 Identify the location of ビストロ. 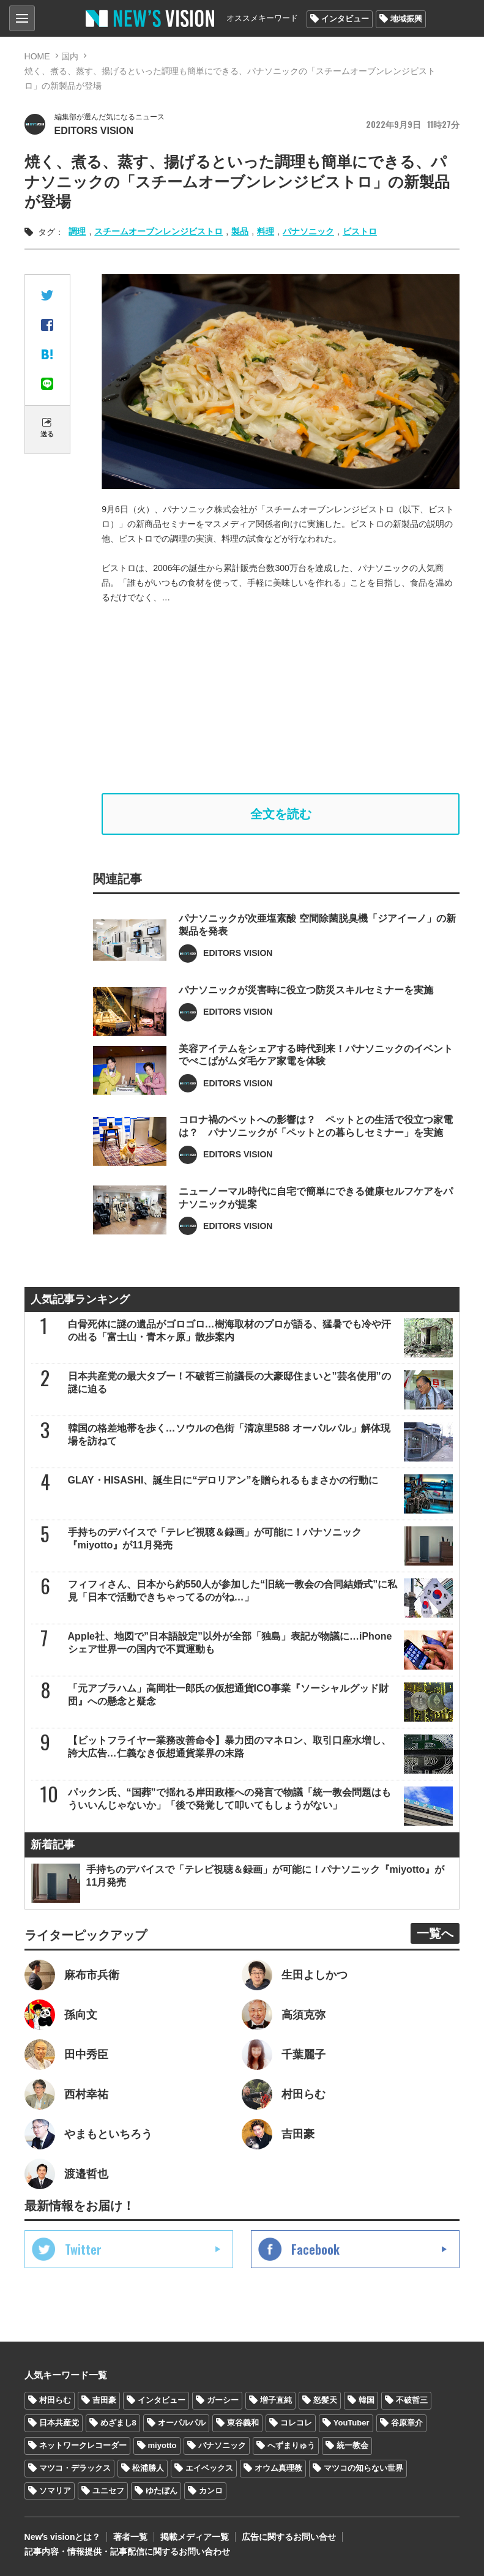
(360, 231).